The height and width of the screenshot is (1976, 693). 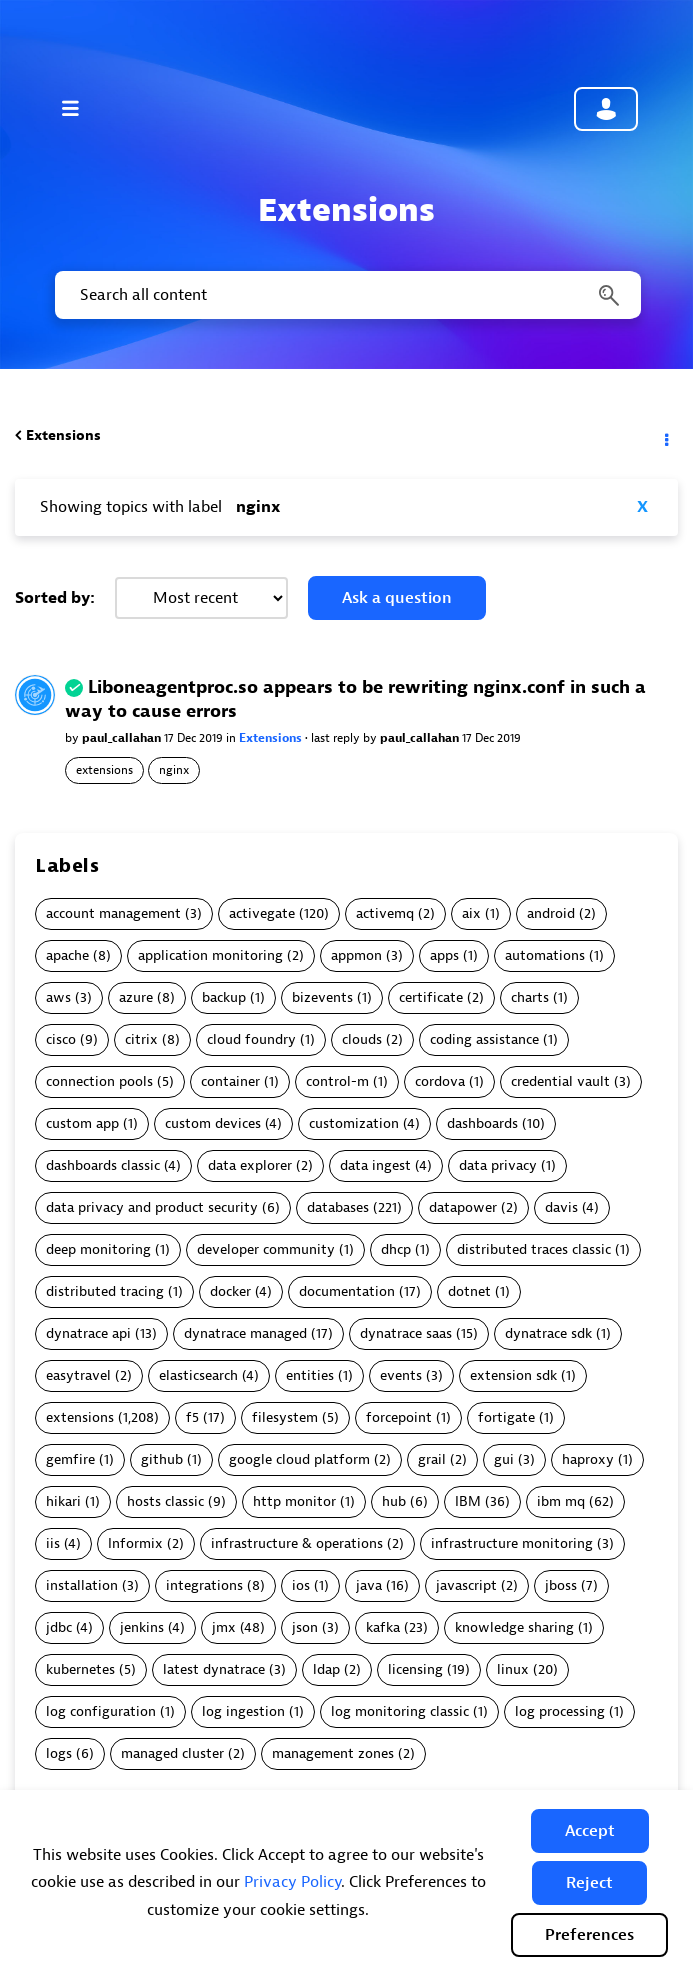 What do you see at coordinates (415, 1669) in the screenshot?
I see `licensing [Filter Topics with Label: licensing]` at bounding box center [415, 1669].